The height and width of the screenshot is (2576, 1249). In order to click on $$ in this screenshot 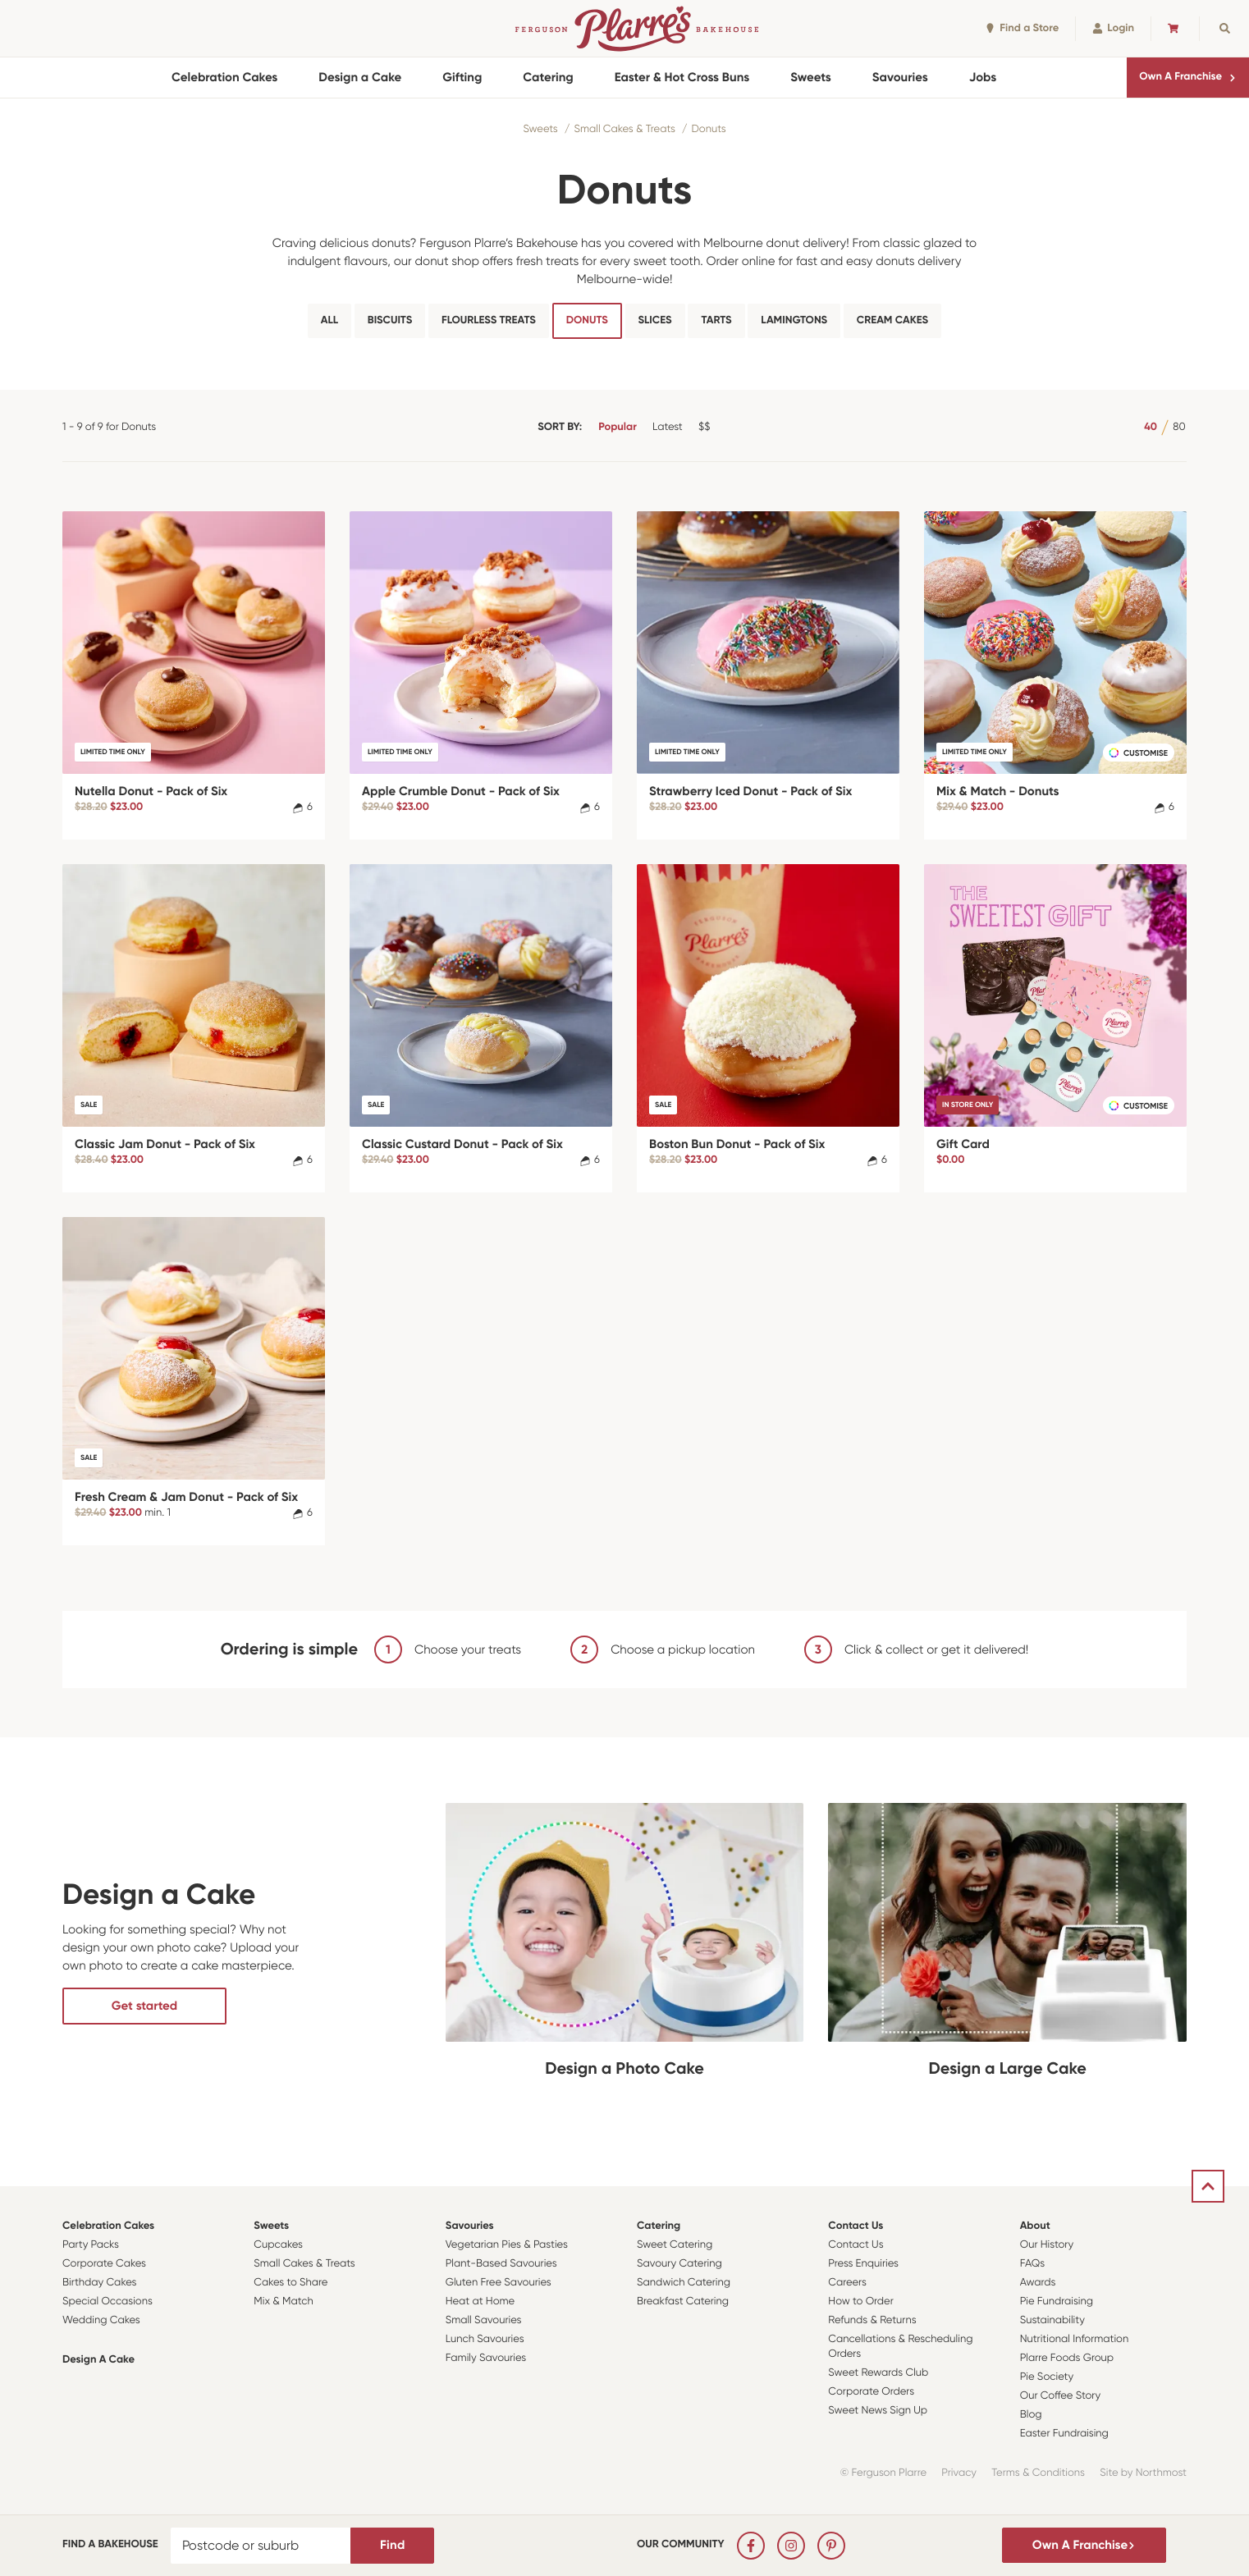, I will do `click(704, 427)`.